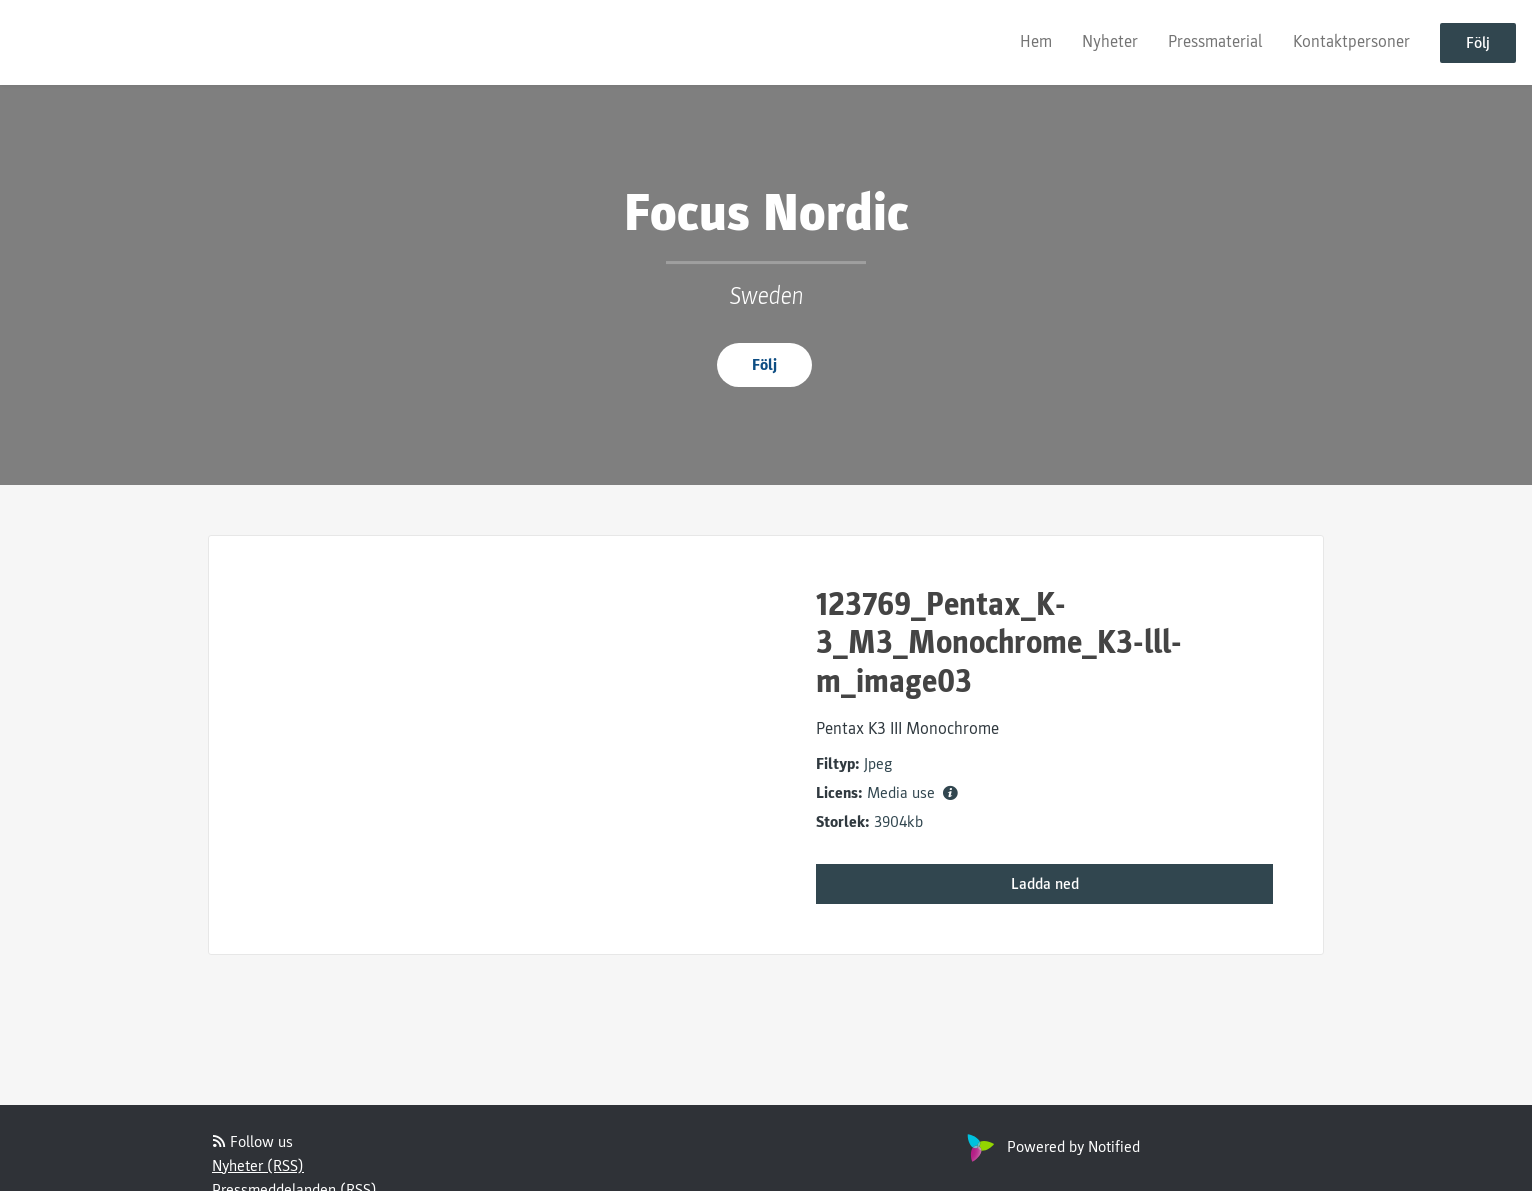  I want to click on Pressmaterial, so click(1215, 41).